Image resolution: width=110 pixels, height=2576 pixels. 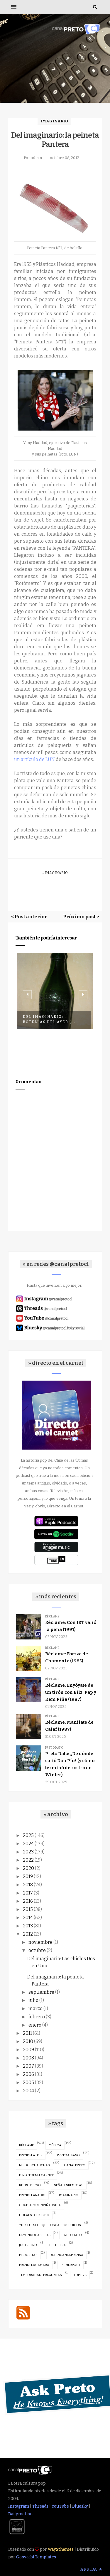 What do you see at coordinates (35, 2008) in the screenshot?
I see `marzo` at bounding box center [35, 2008].